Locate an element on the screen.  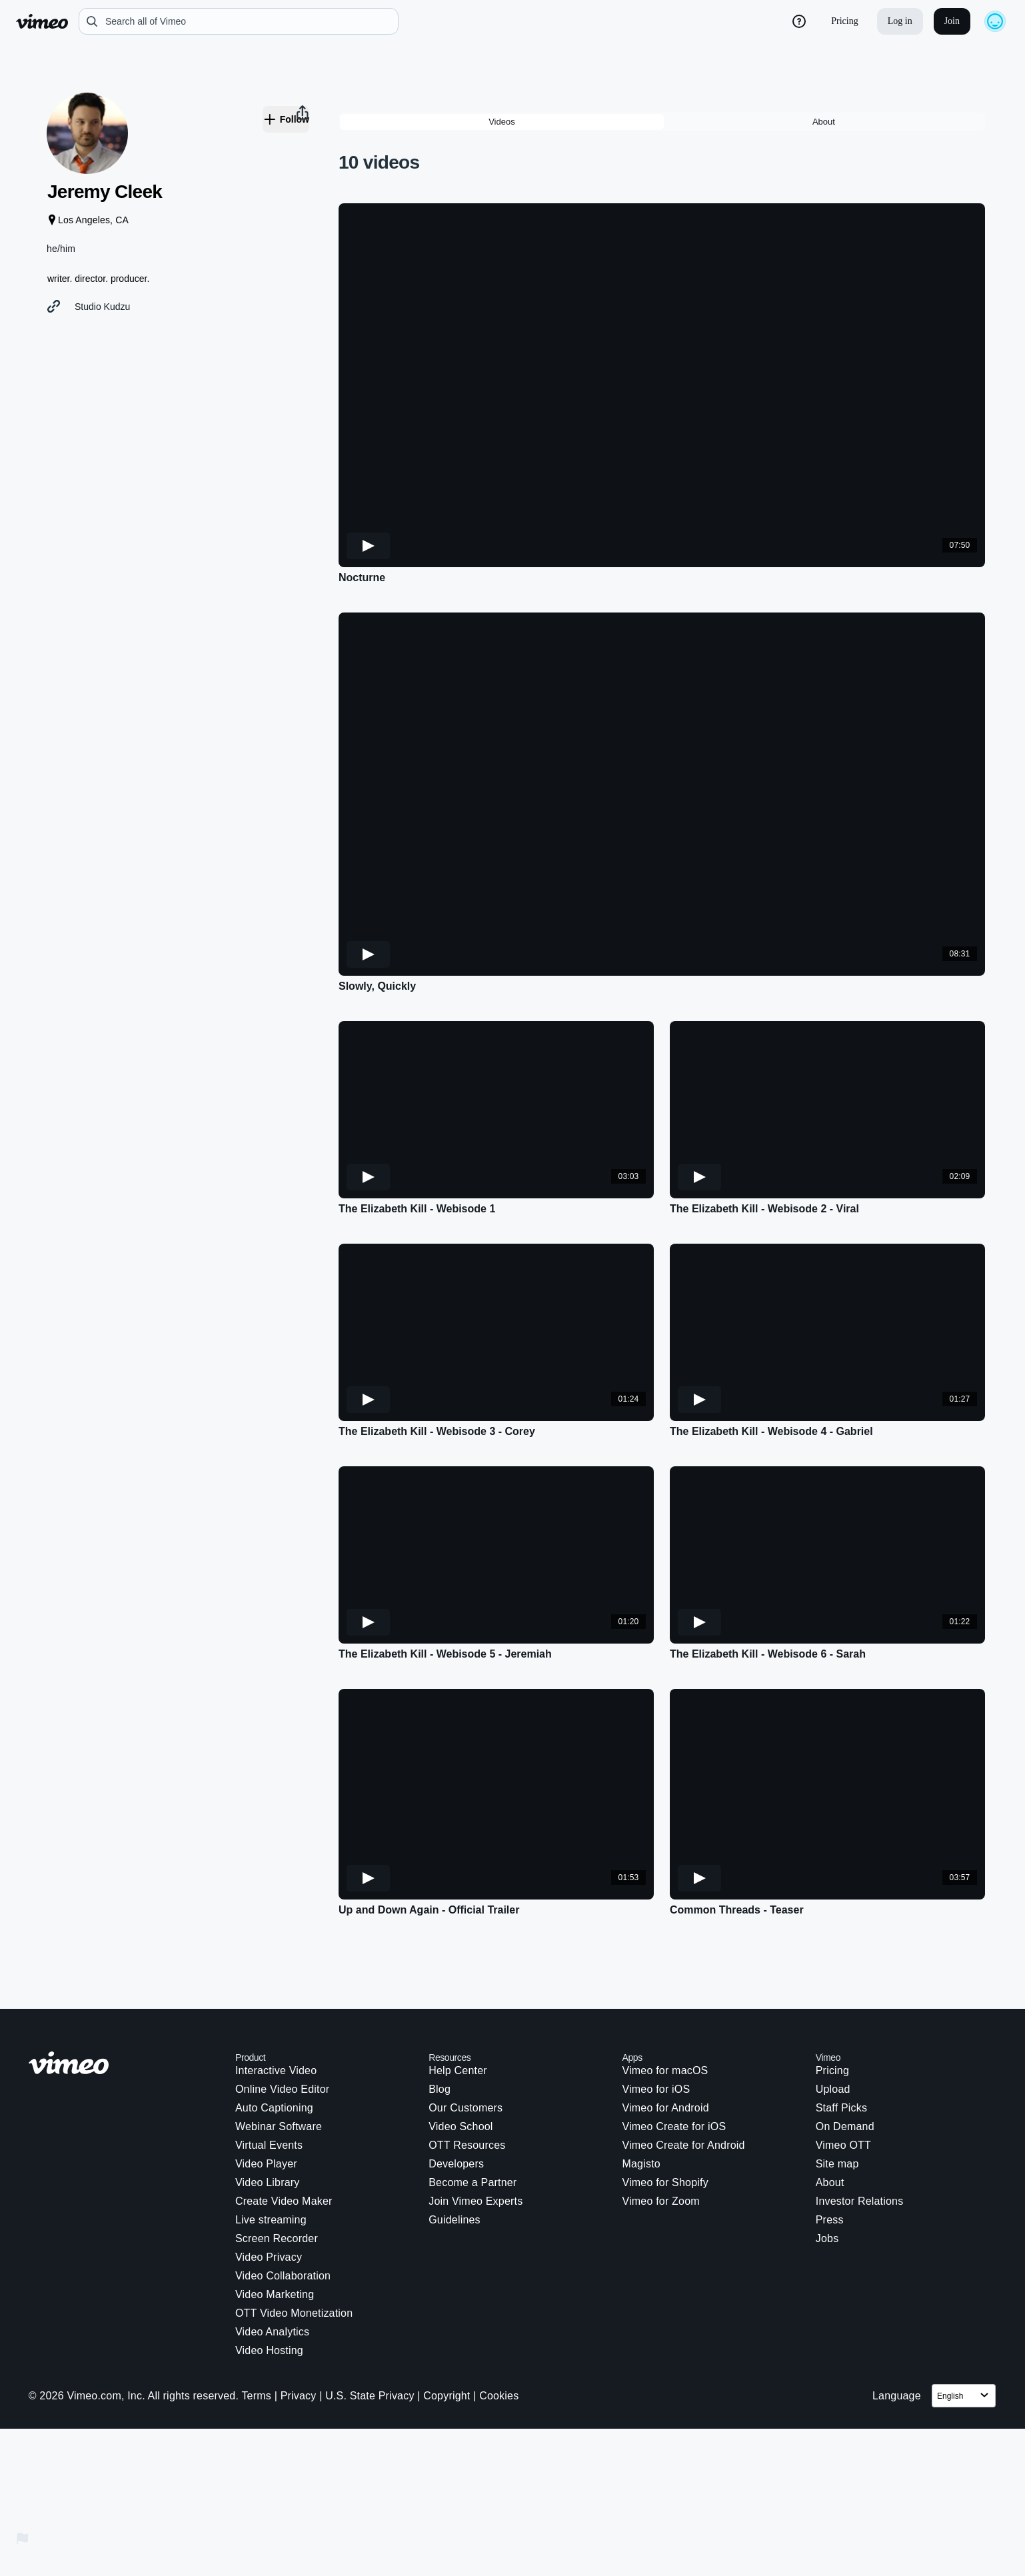
Online Video Editor is located at coordinates (282, 2030).